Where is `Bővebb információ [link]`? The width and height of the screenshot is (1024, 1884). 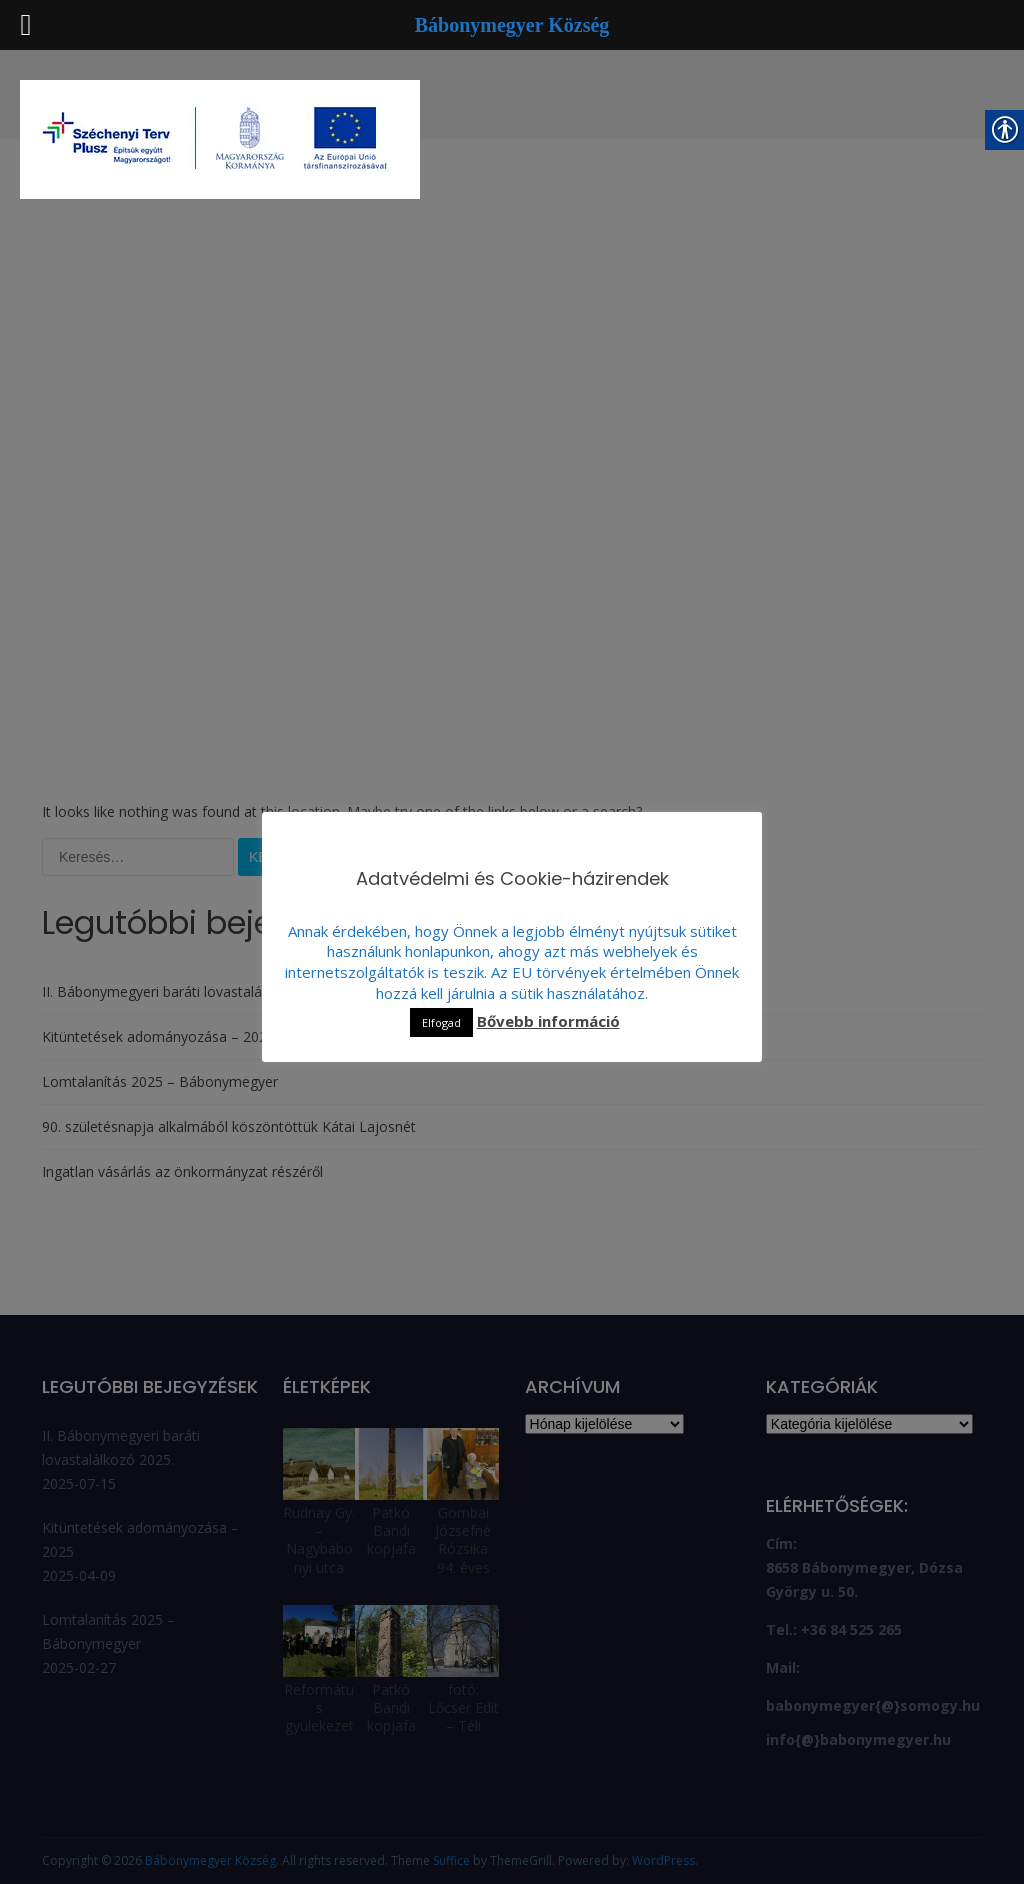
Bővebb információ [link] is located at coordinates (548, 1021).